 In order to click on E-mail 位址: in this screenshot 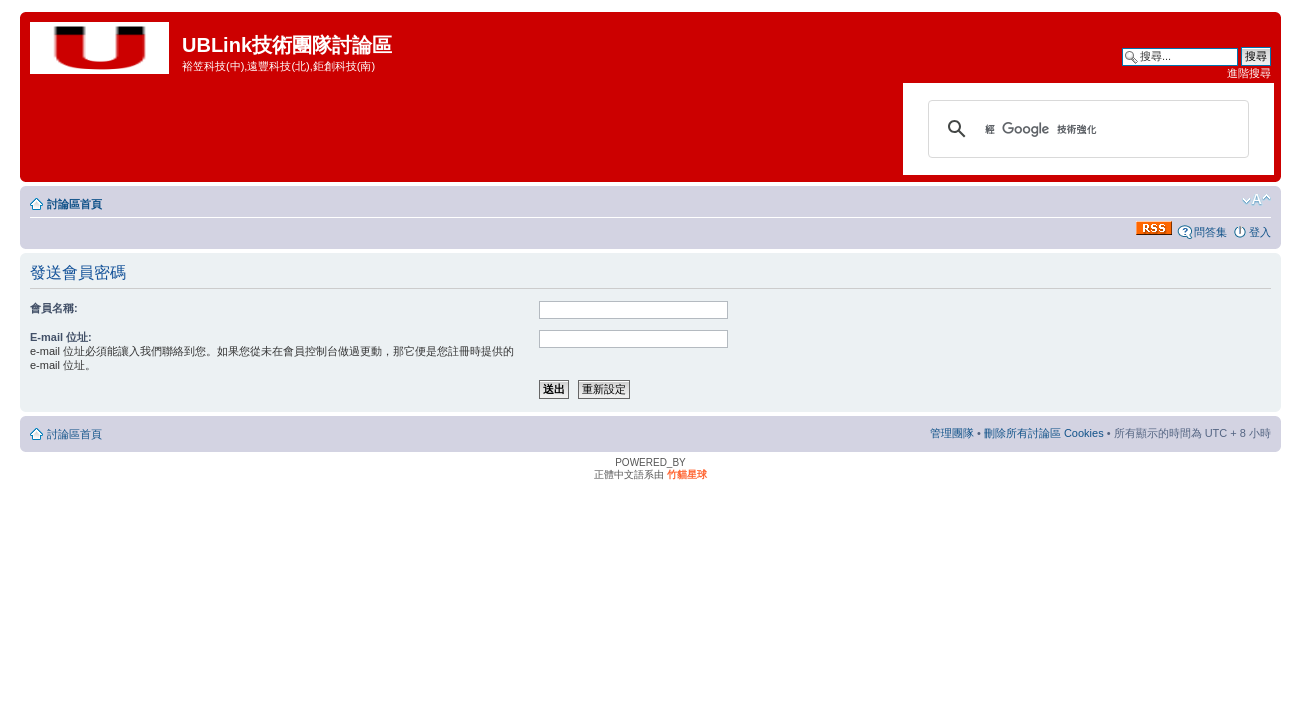, I will do `click(61, 337)`.